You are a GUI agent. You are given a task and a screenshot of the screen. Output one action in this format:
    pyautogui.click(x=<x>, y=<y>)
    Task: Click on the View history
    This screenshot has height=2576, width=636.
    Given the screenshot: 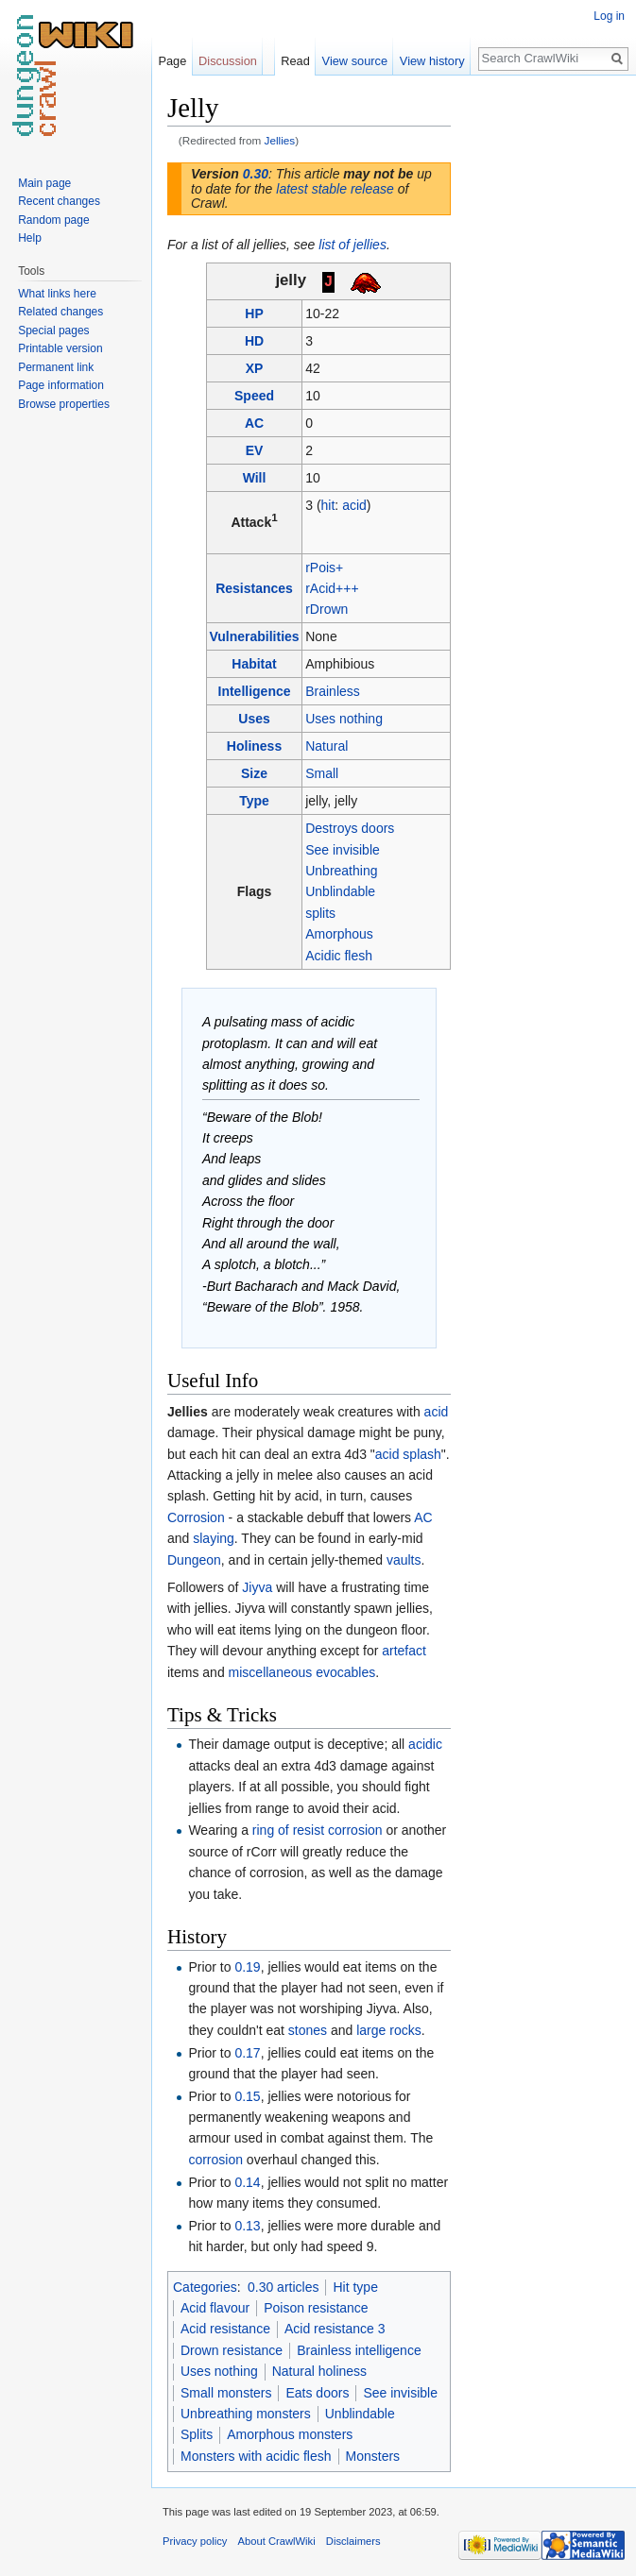 What is the action you would take?
    pyautogui.click(x=432, y=61)
    